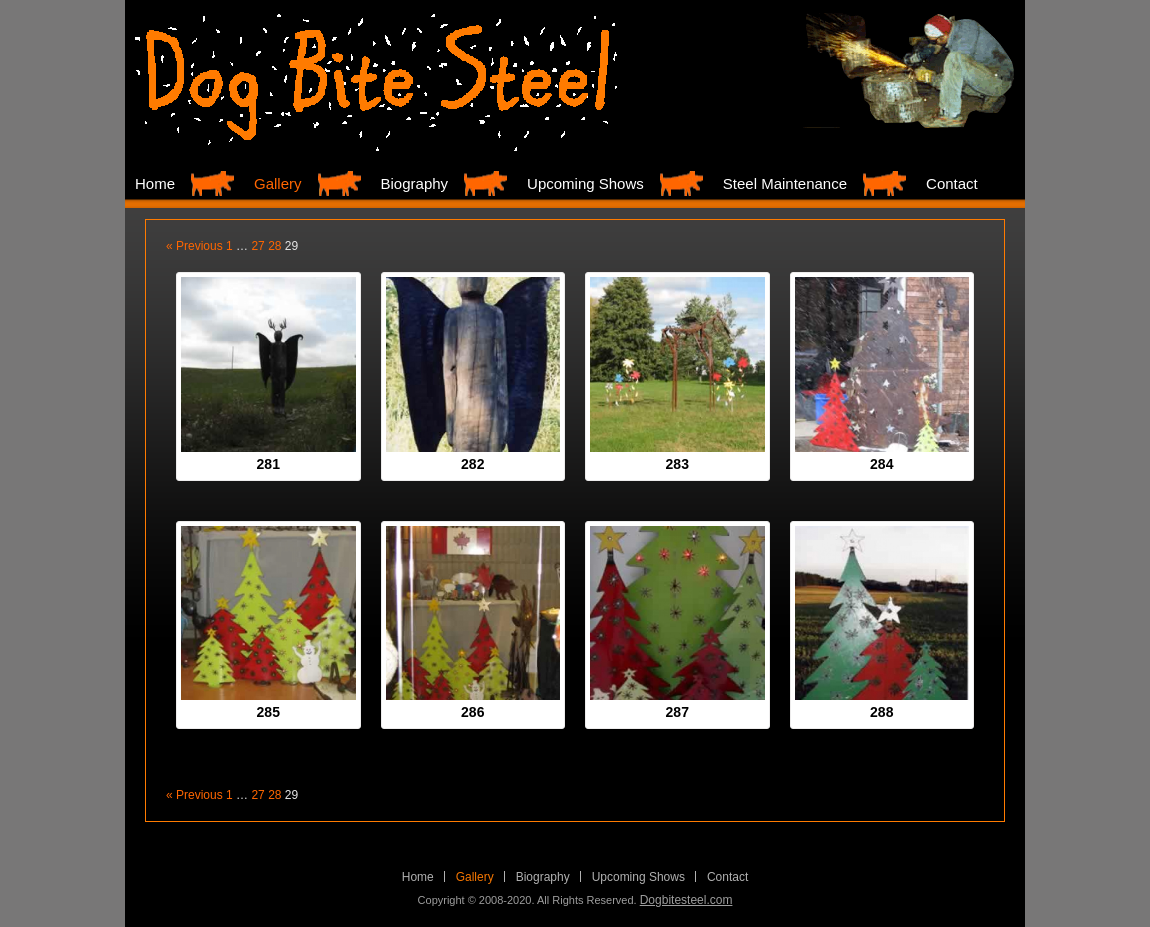 This screenshot has width=1150, height=927. I want to click on 28, so click(274, 246).